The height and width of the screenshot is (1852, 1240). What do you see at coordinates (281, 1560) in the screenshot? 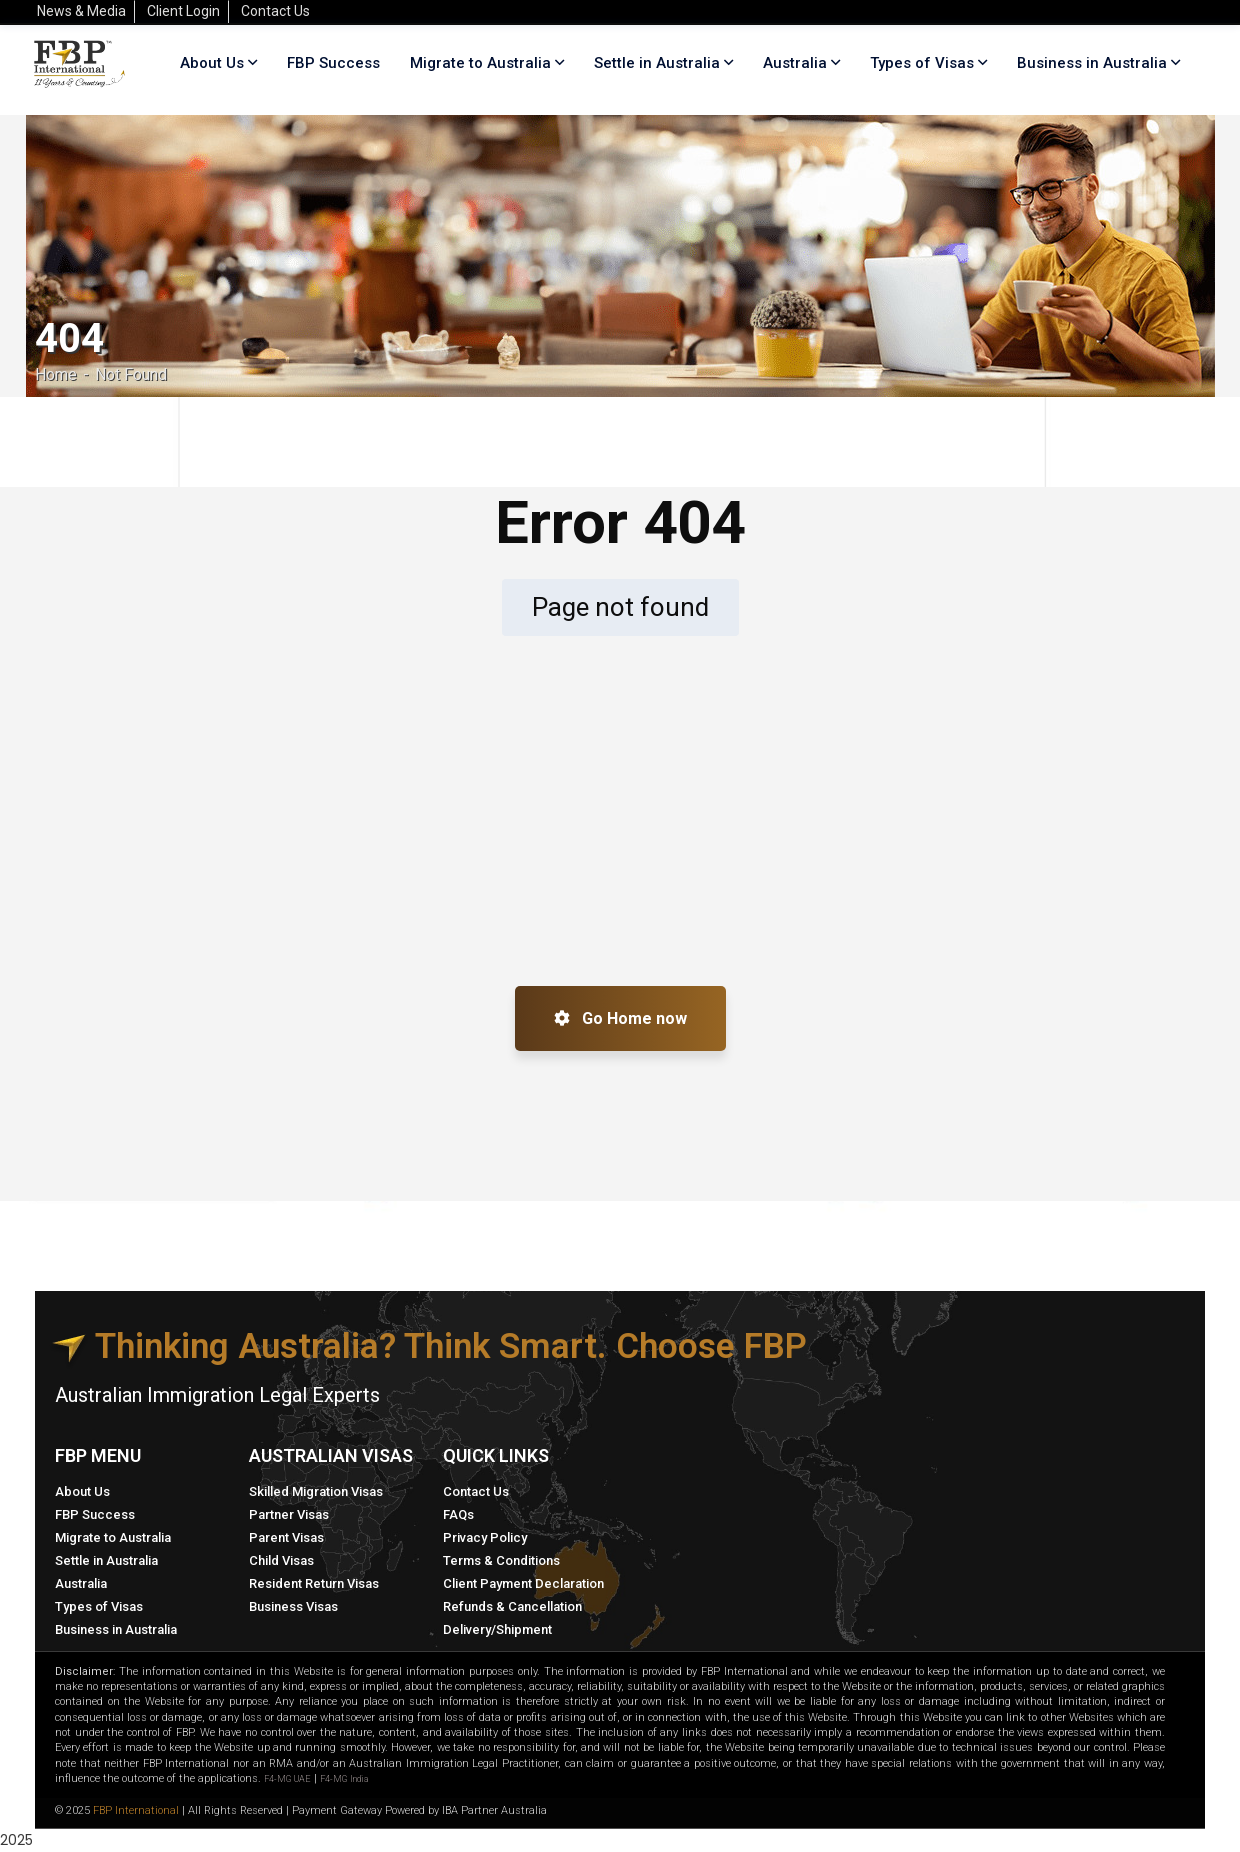
I see `Child Visas` at bounding box center [281, 1560].